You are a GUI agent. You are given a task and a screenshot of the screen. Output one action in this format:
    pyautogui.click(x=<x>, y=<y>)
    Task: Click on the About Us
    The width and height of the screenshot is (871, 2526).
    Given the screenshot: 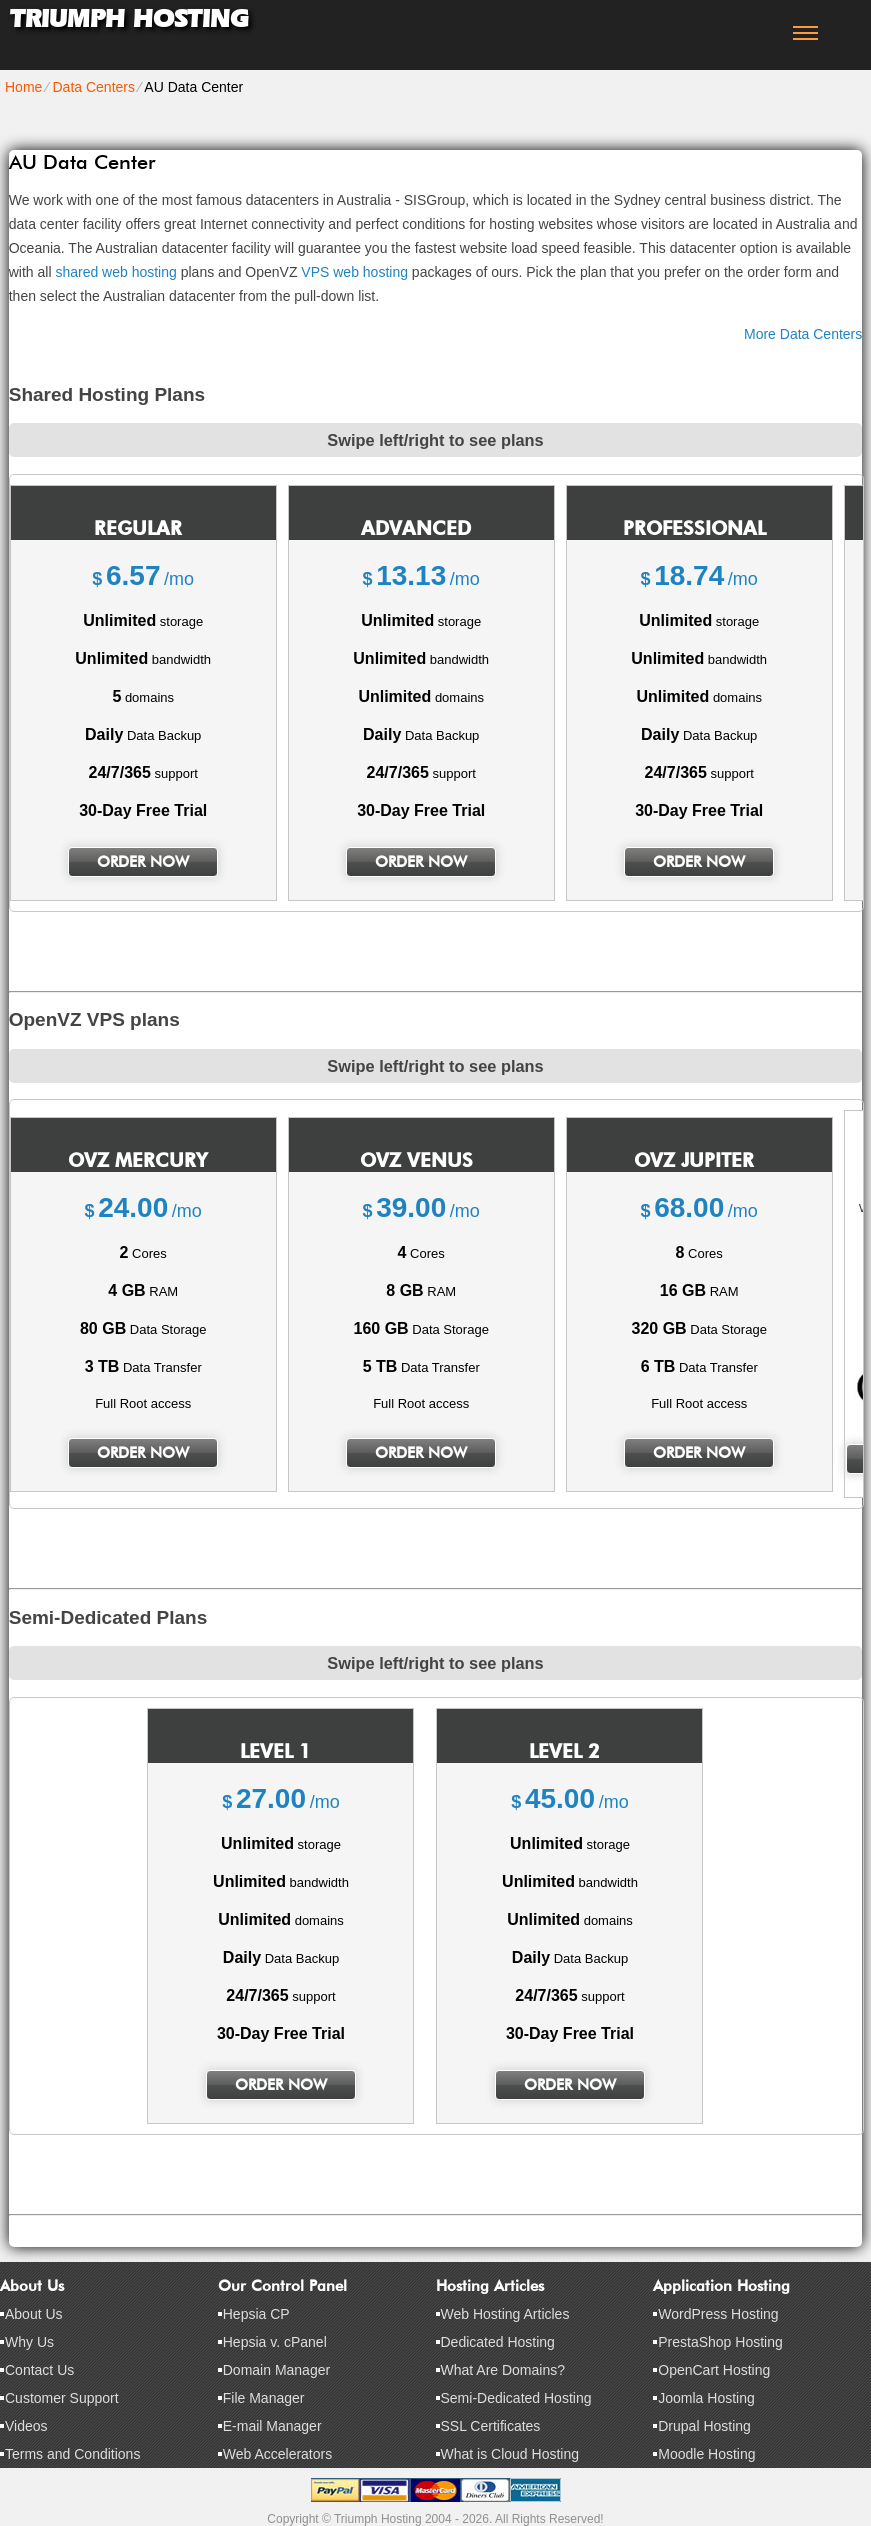 What is the action you would take?
    pyautogui.click(x=34, y=2314)
    